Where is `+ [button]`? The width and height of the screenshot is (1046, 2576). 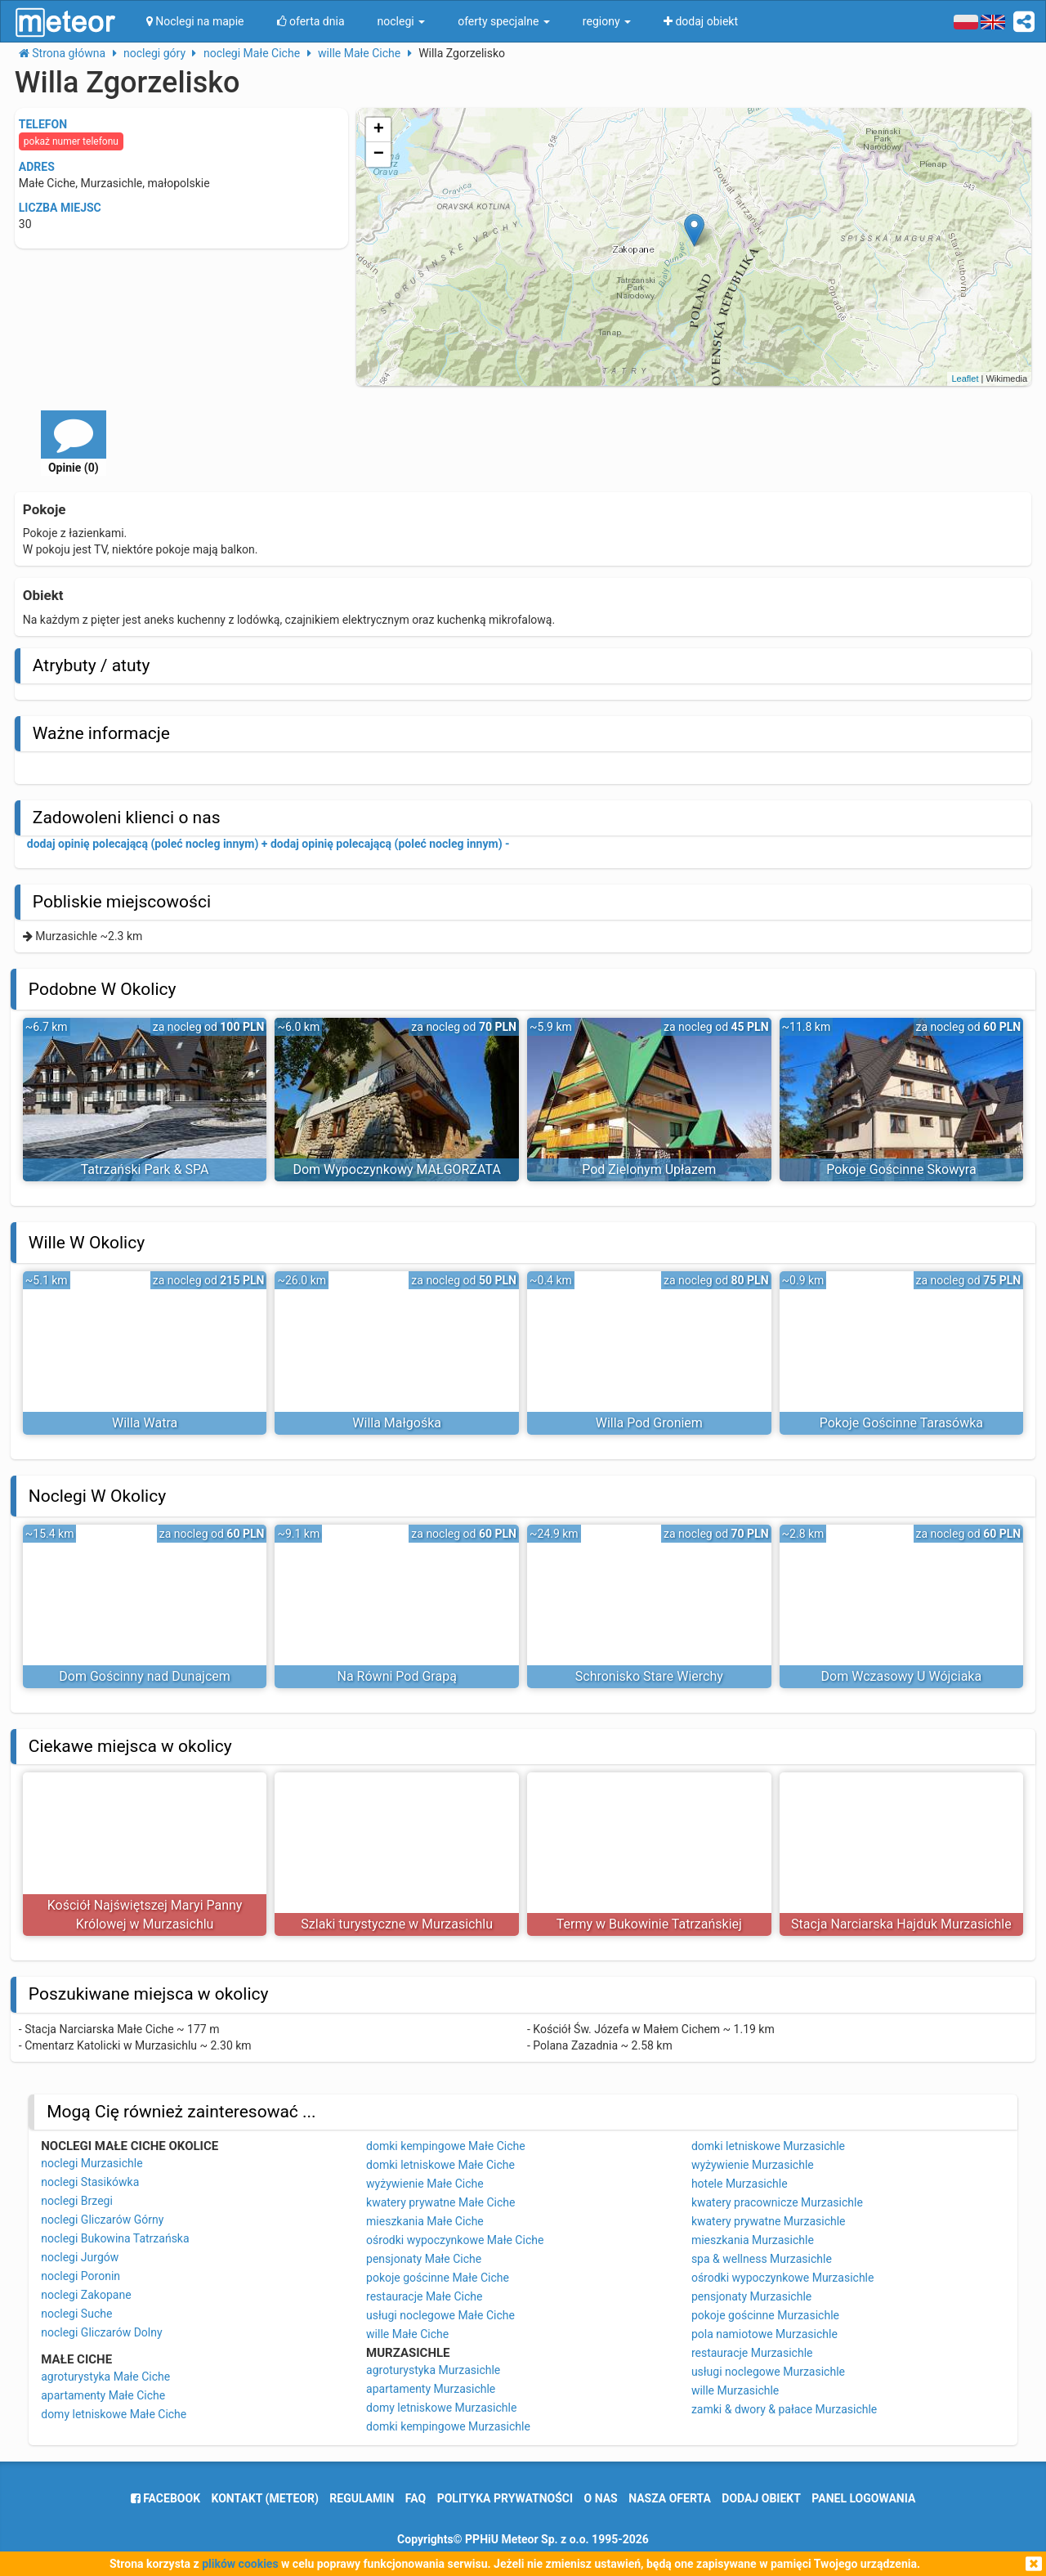
+ [button] is located at coordinates (378, 130).